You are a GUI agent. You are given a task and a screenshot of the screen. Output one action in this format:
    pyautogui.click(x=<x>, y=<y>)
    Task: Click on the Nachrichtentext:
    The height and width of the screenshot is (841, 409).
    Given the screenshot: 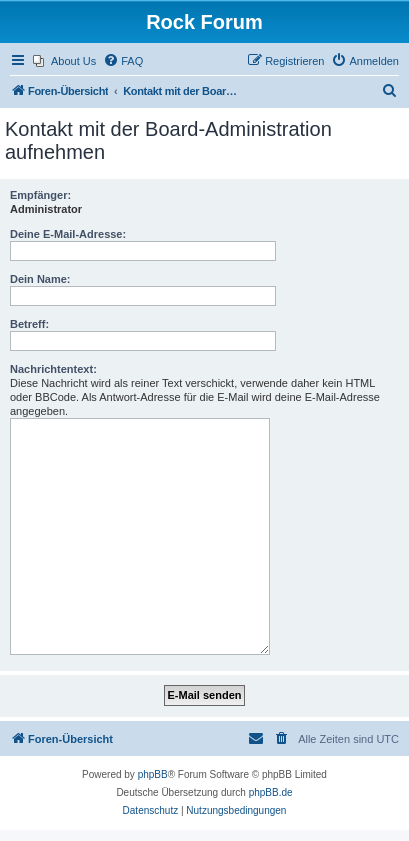 What is the action you would take?
    pyautogui.click(x=53, y=369)
    